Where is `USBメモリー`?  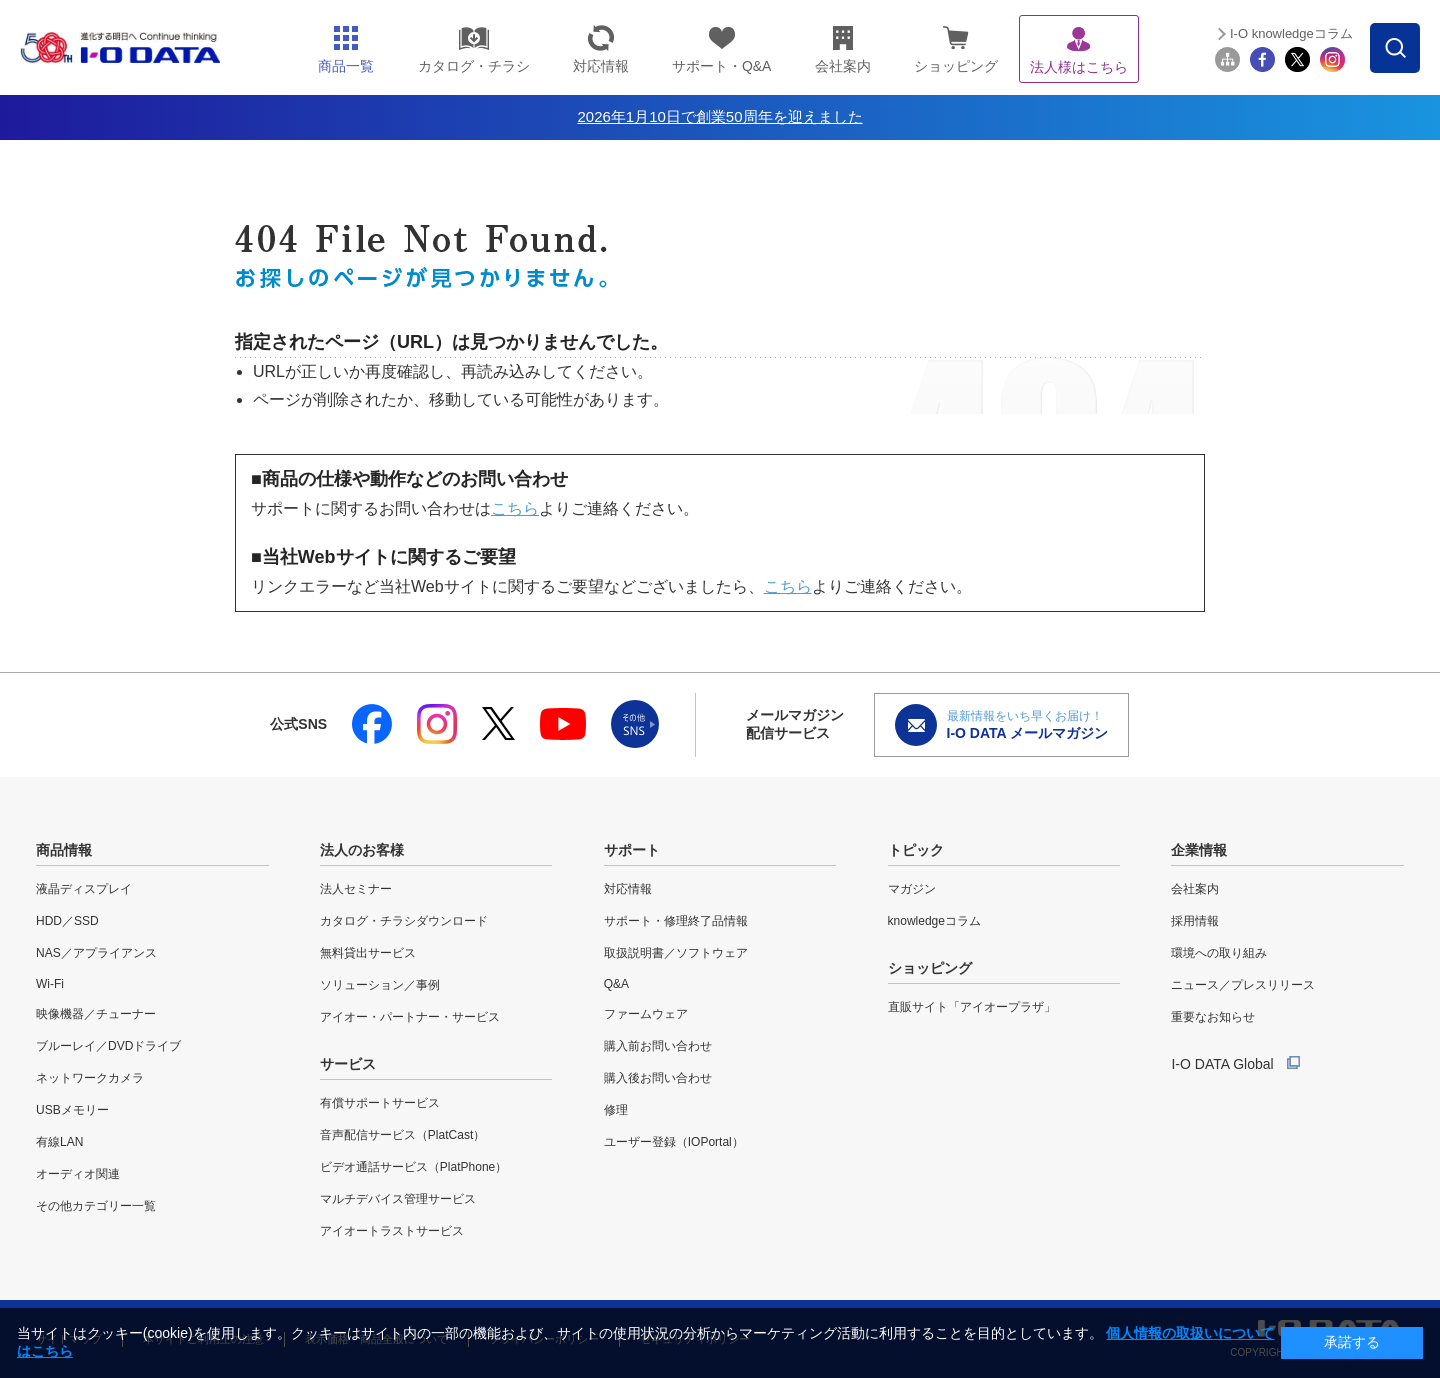 USBメモリー is located at coordinates (72, 1110).